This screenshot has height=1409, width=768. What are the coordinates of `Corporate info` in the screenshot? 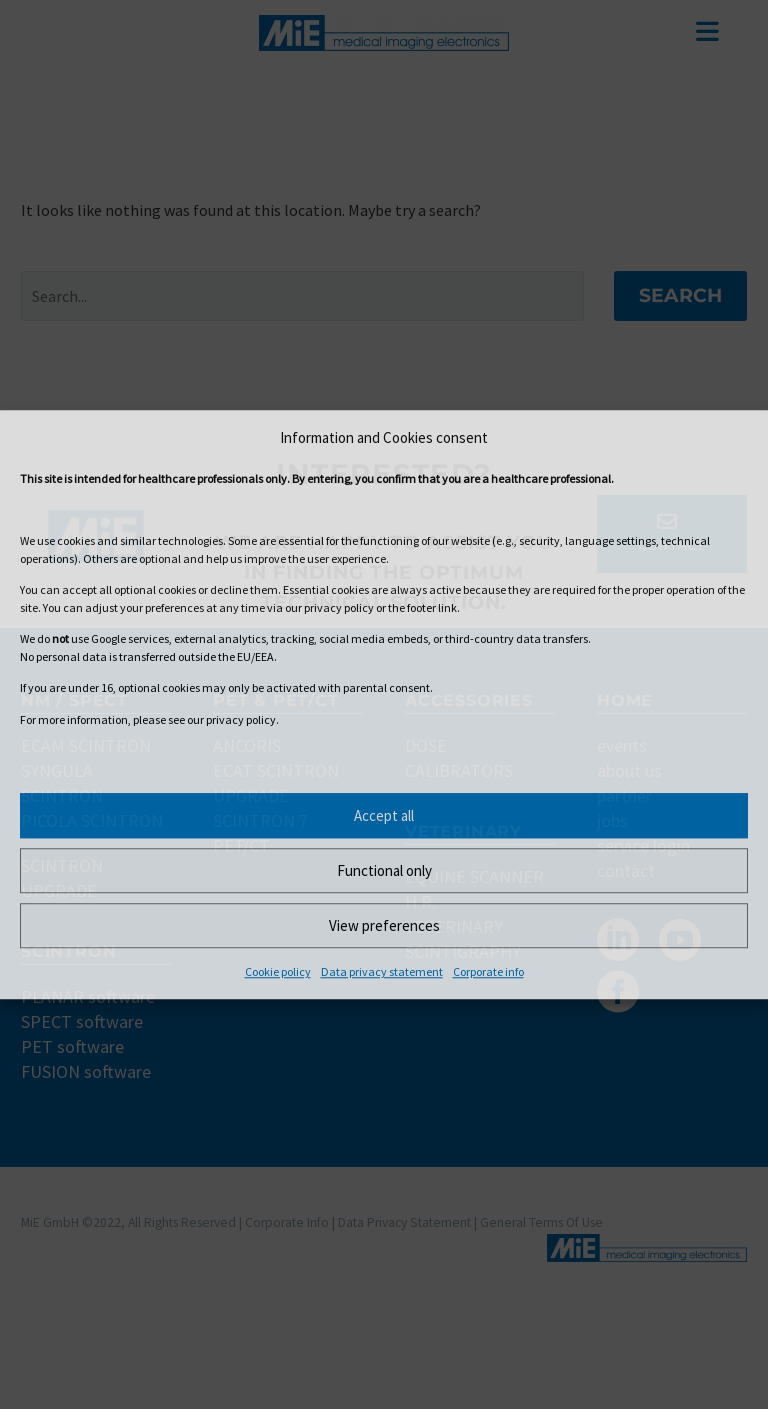 It's located at (488, 971).